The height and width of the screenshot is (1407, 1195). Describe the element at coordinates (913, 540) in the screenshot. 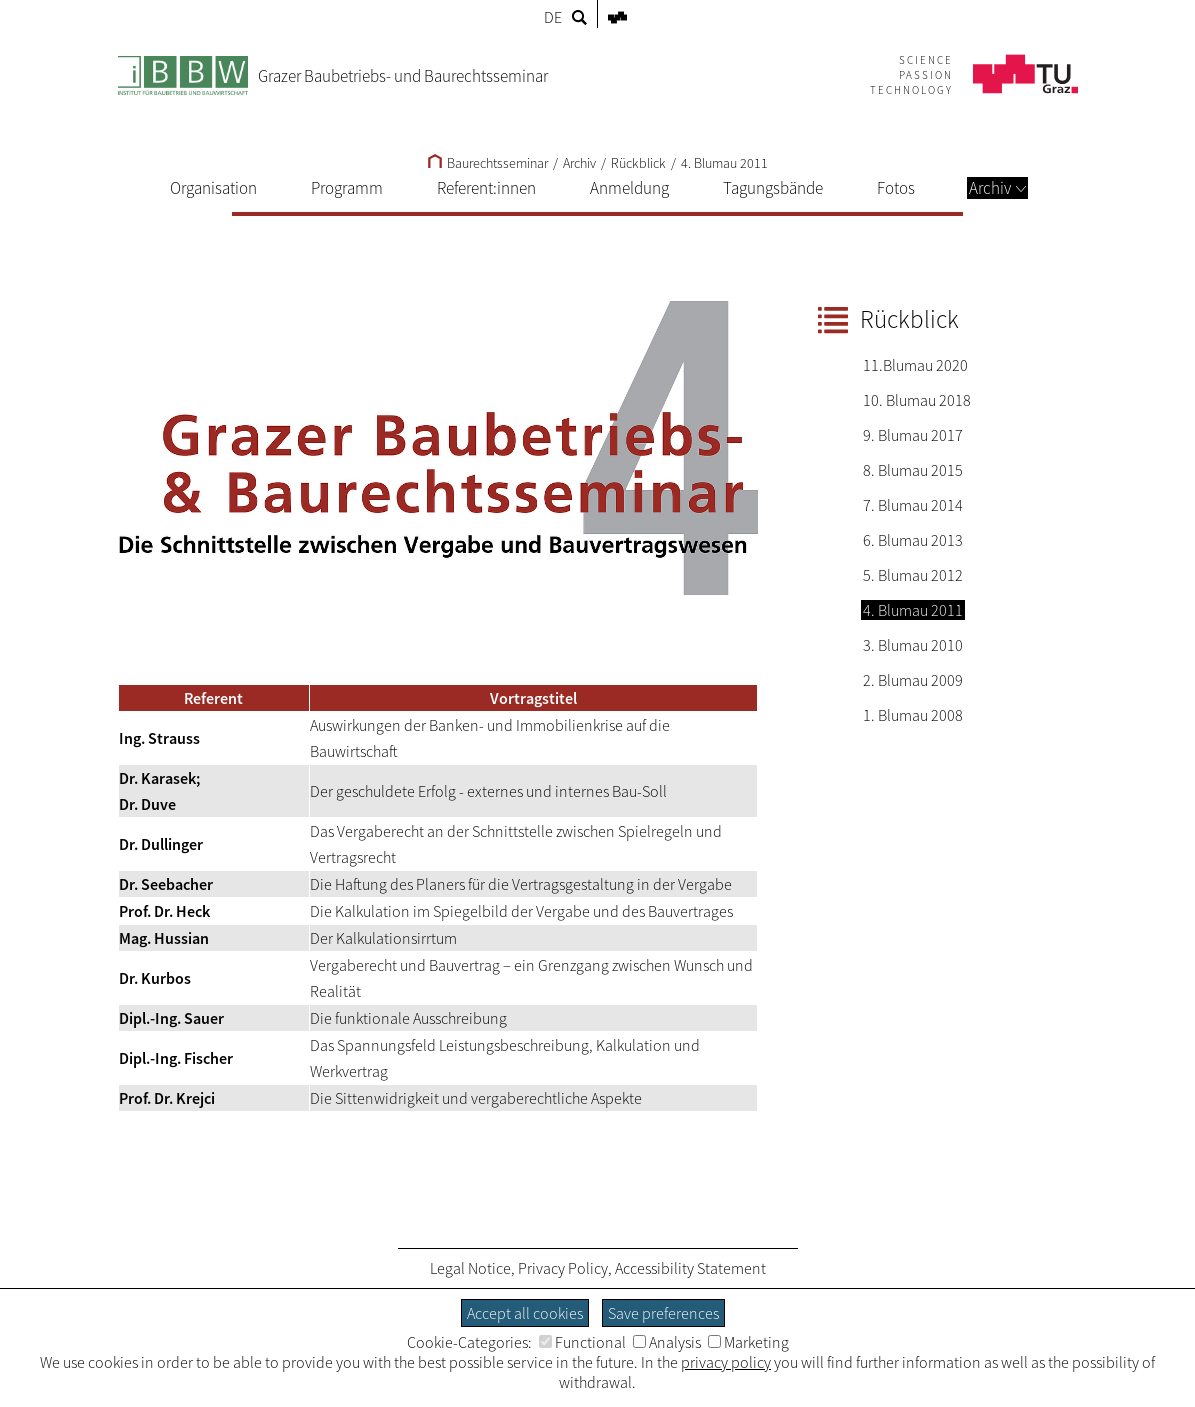

I see `6. Blumau 2013` at that location.